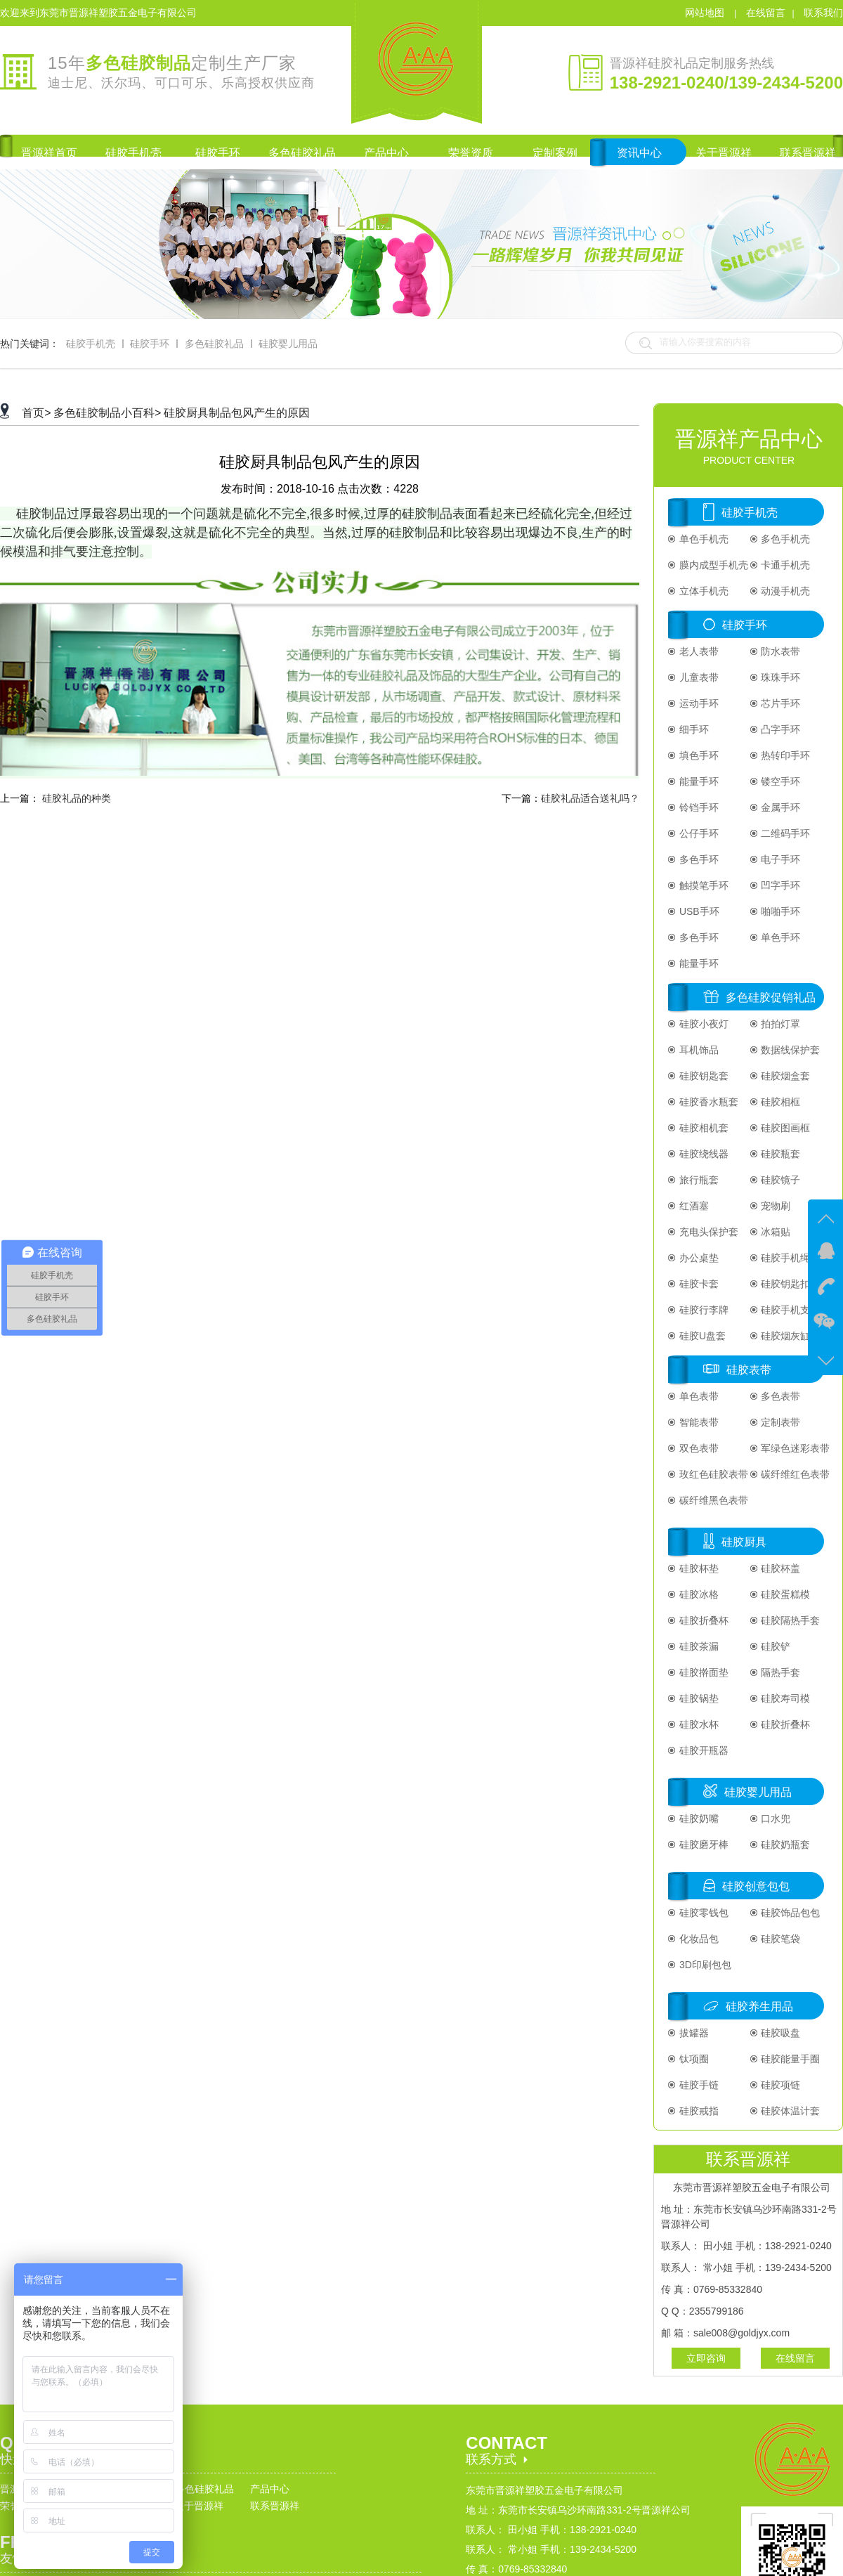  What do you see at coordinates (790, 1912) in the screenshot?
I see `硅胶饰品包包` at bounding box center [790, 1912].